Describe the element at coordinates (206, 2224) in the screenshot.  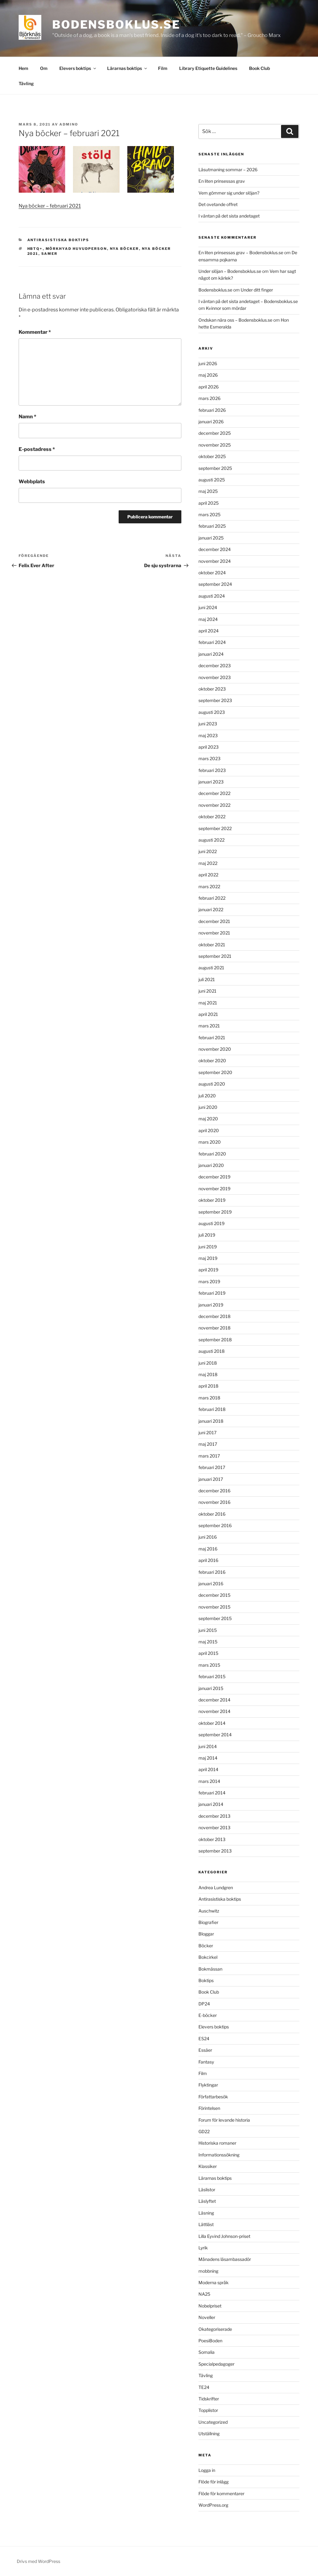
I see `Lättläst` at that location.